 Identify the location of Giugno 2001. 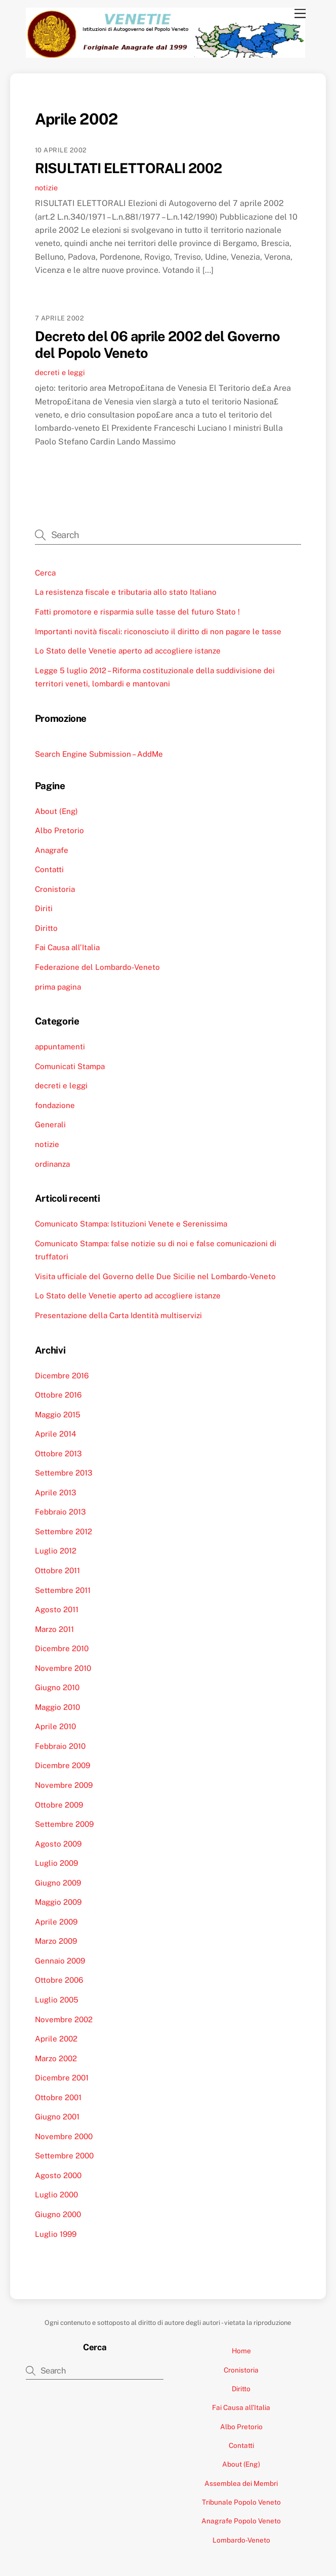
(57, 2116).